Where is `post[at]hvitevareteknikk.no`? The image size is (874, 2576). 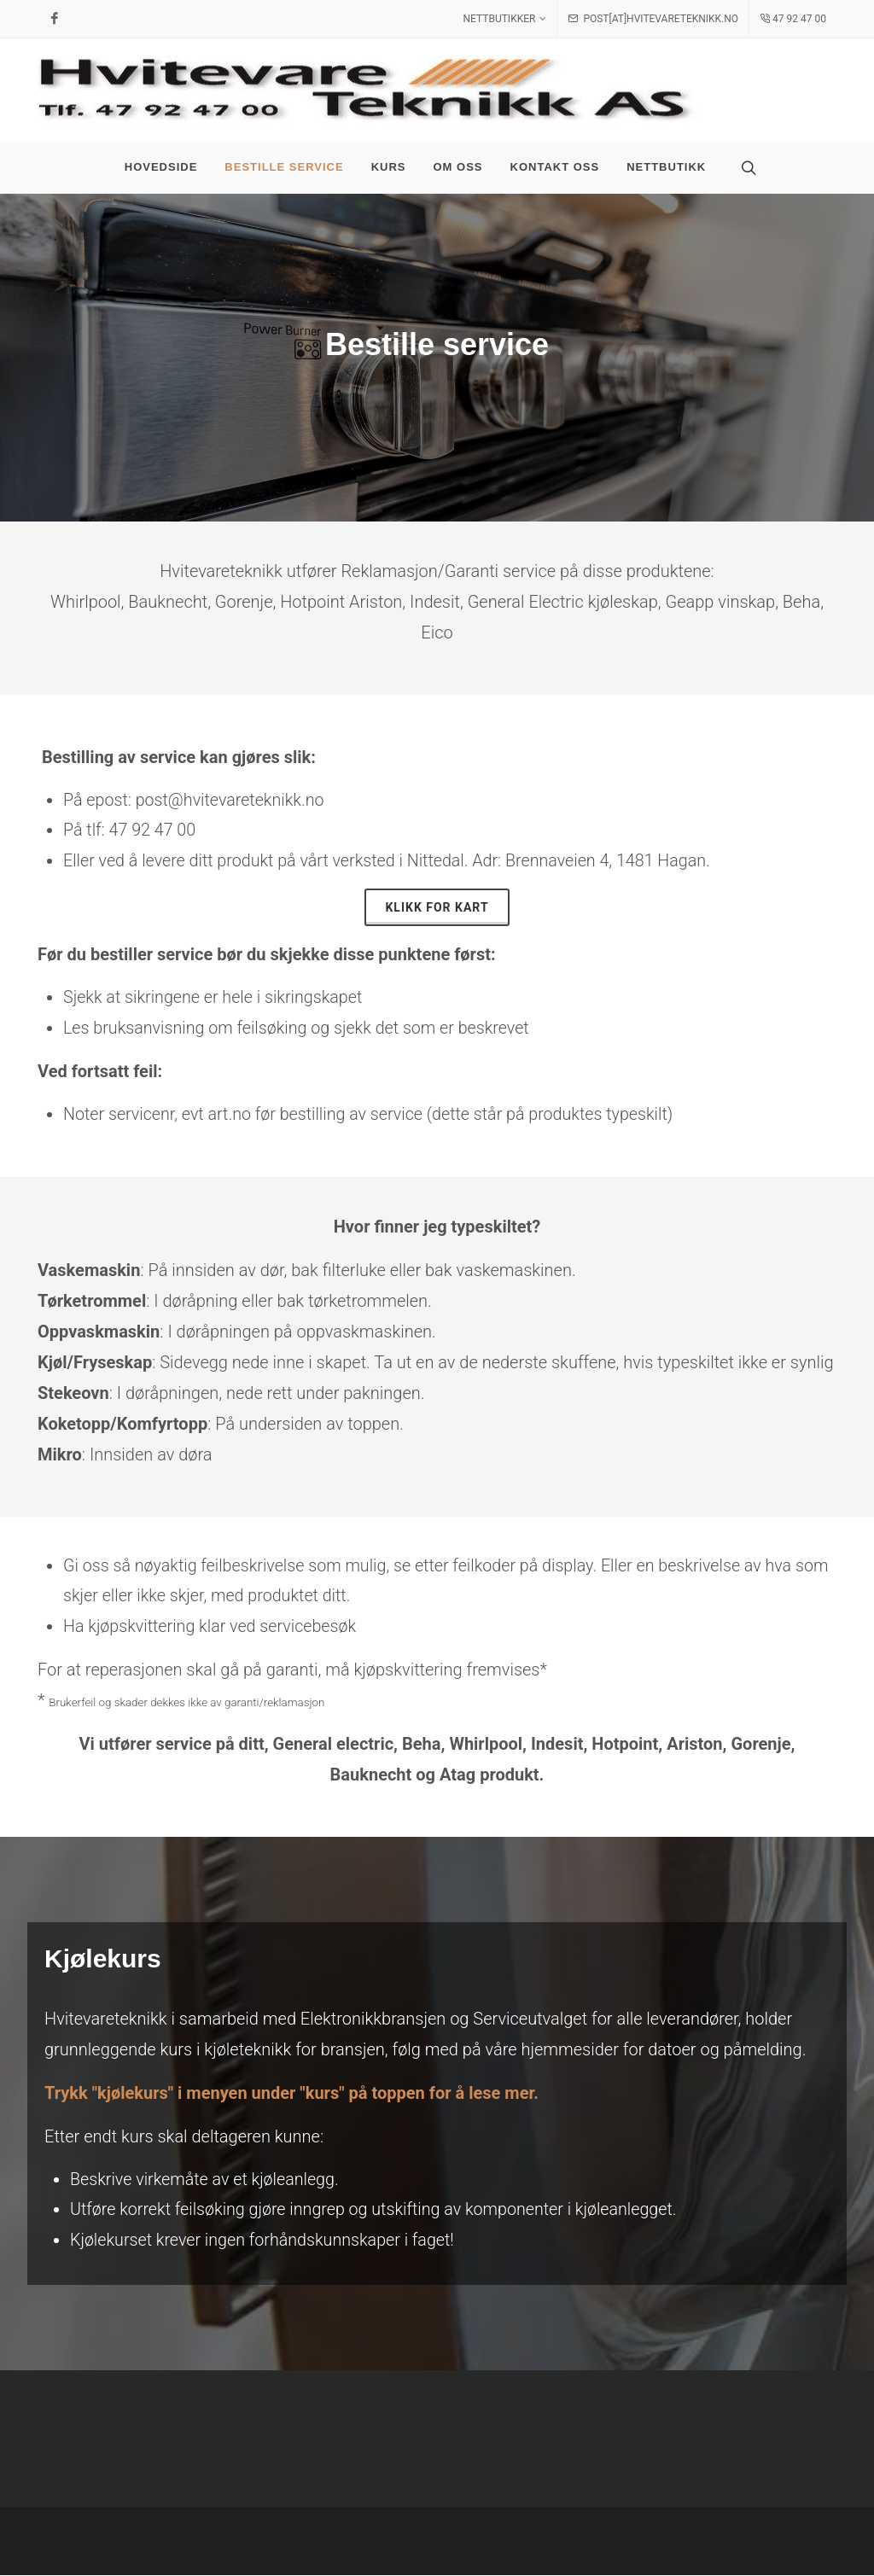
post[at]hvitevareteknikk.no is located at coordinates (653, 18).